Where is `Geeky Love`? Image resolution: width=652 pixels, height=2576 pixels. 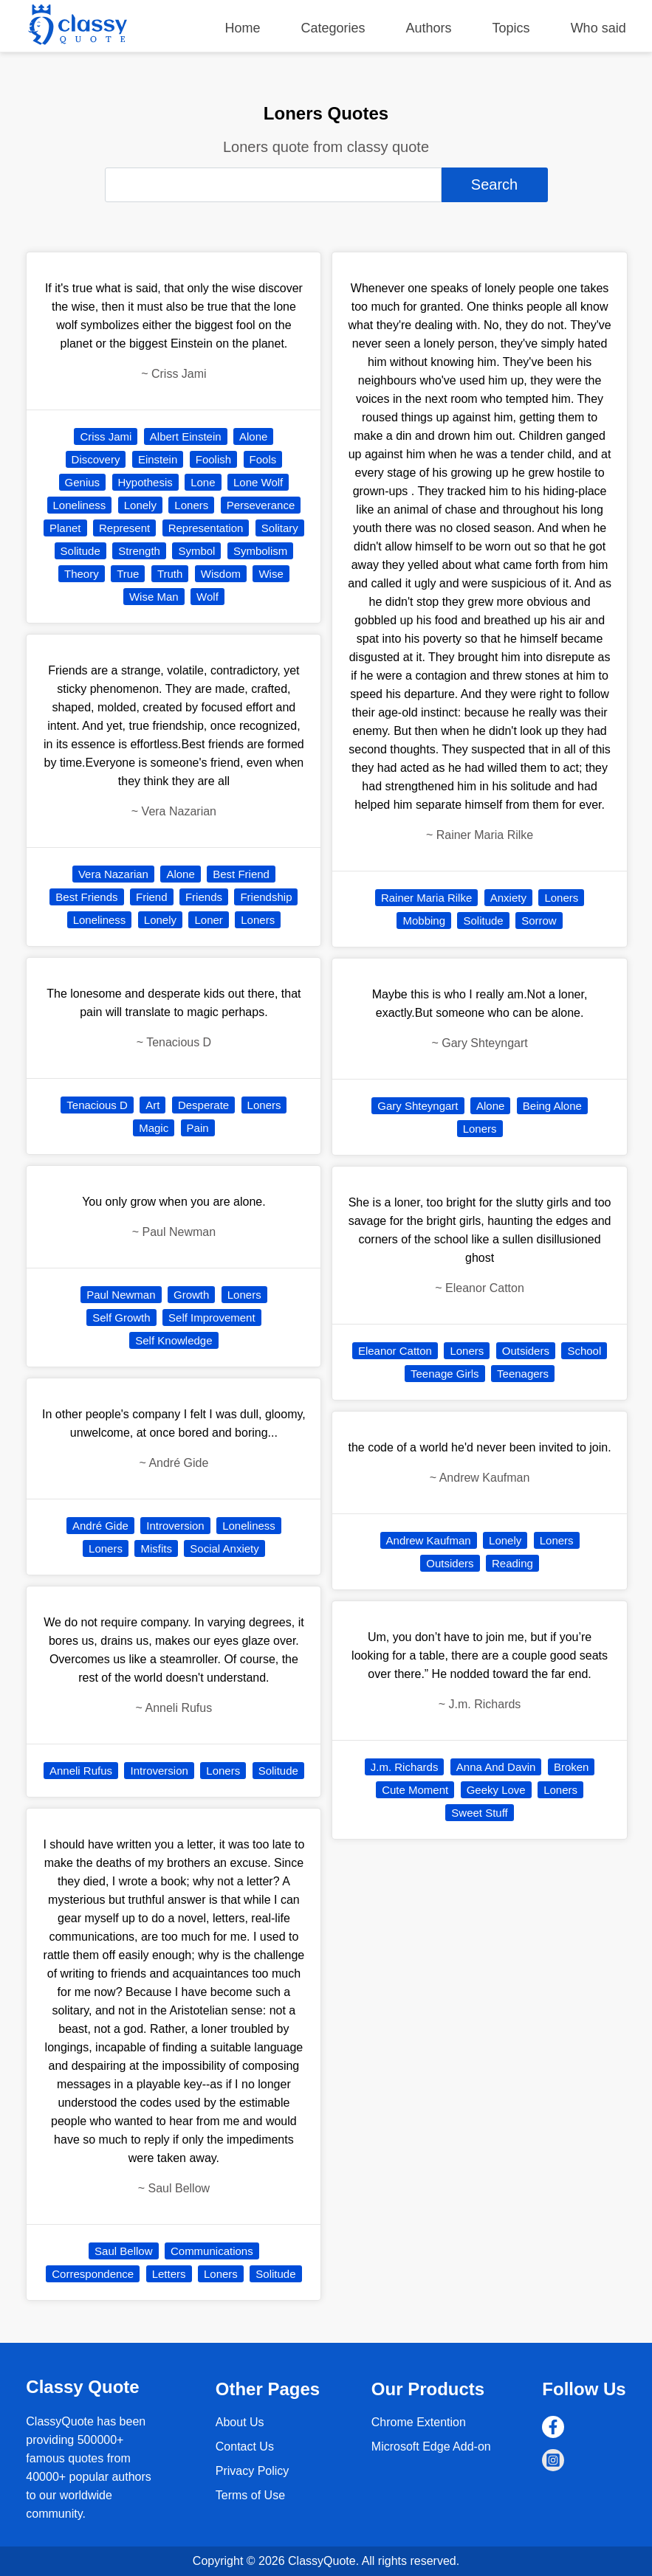
Geeky Love is located at coordinates (496, 1789).